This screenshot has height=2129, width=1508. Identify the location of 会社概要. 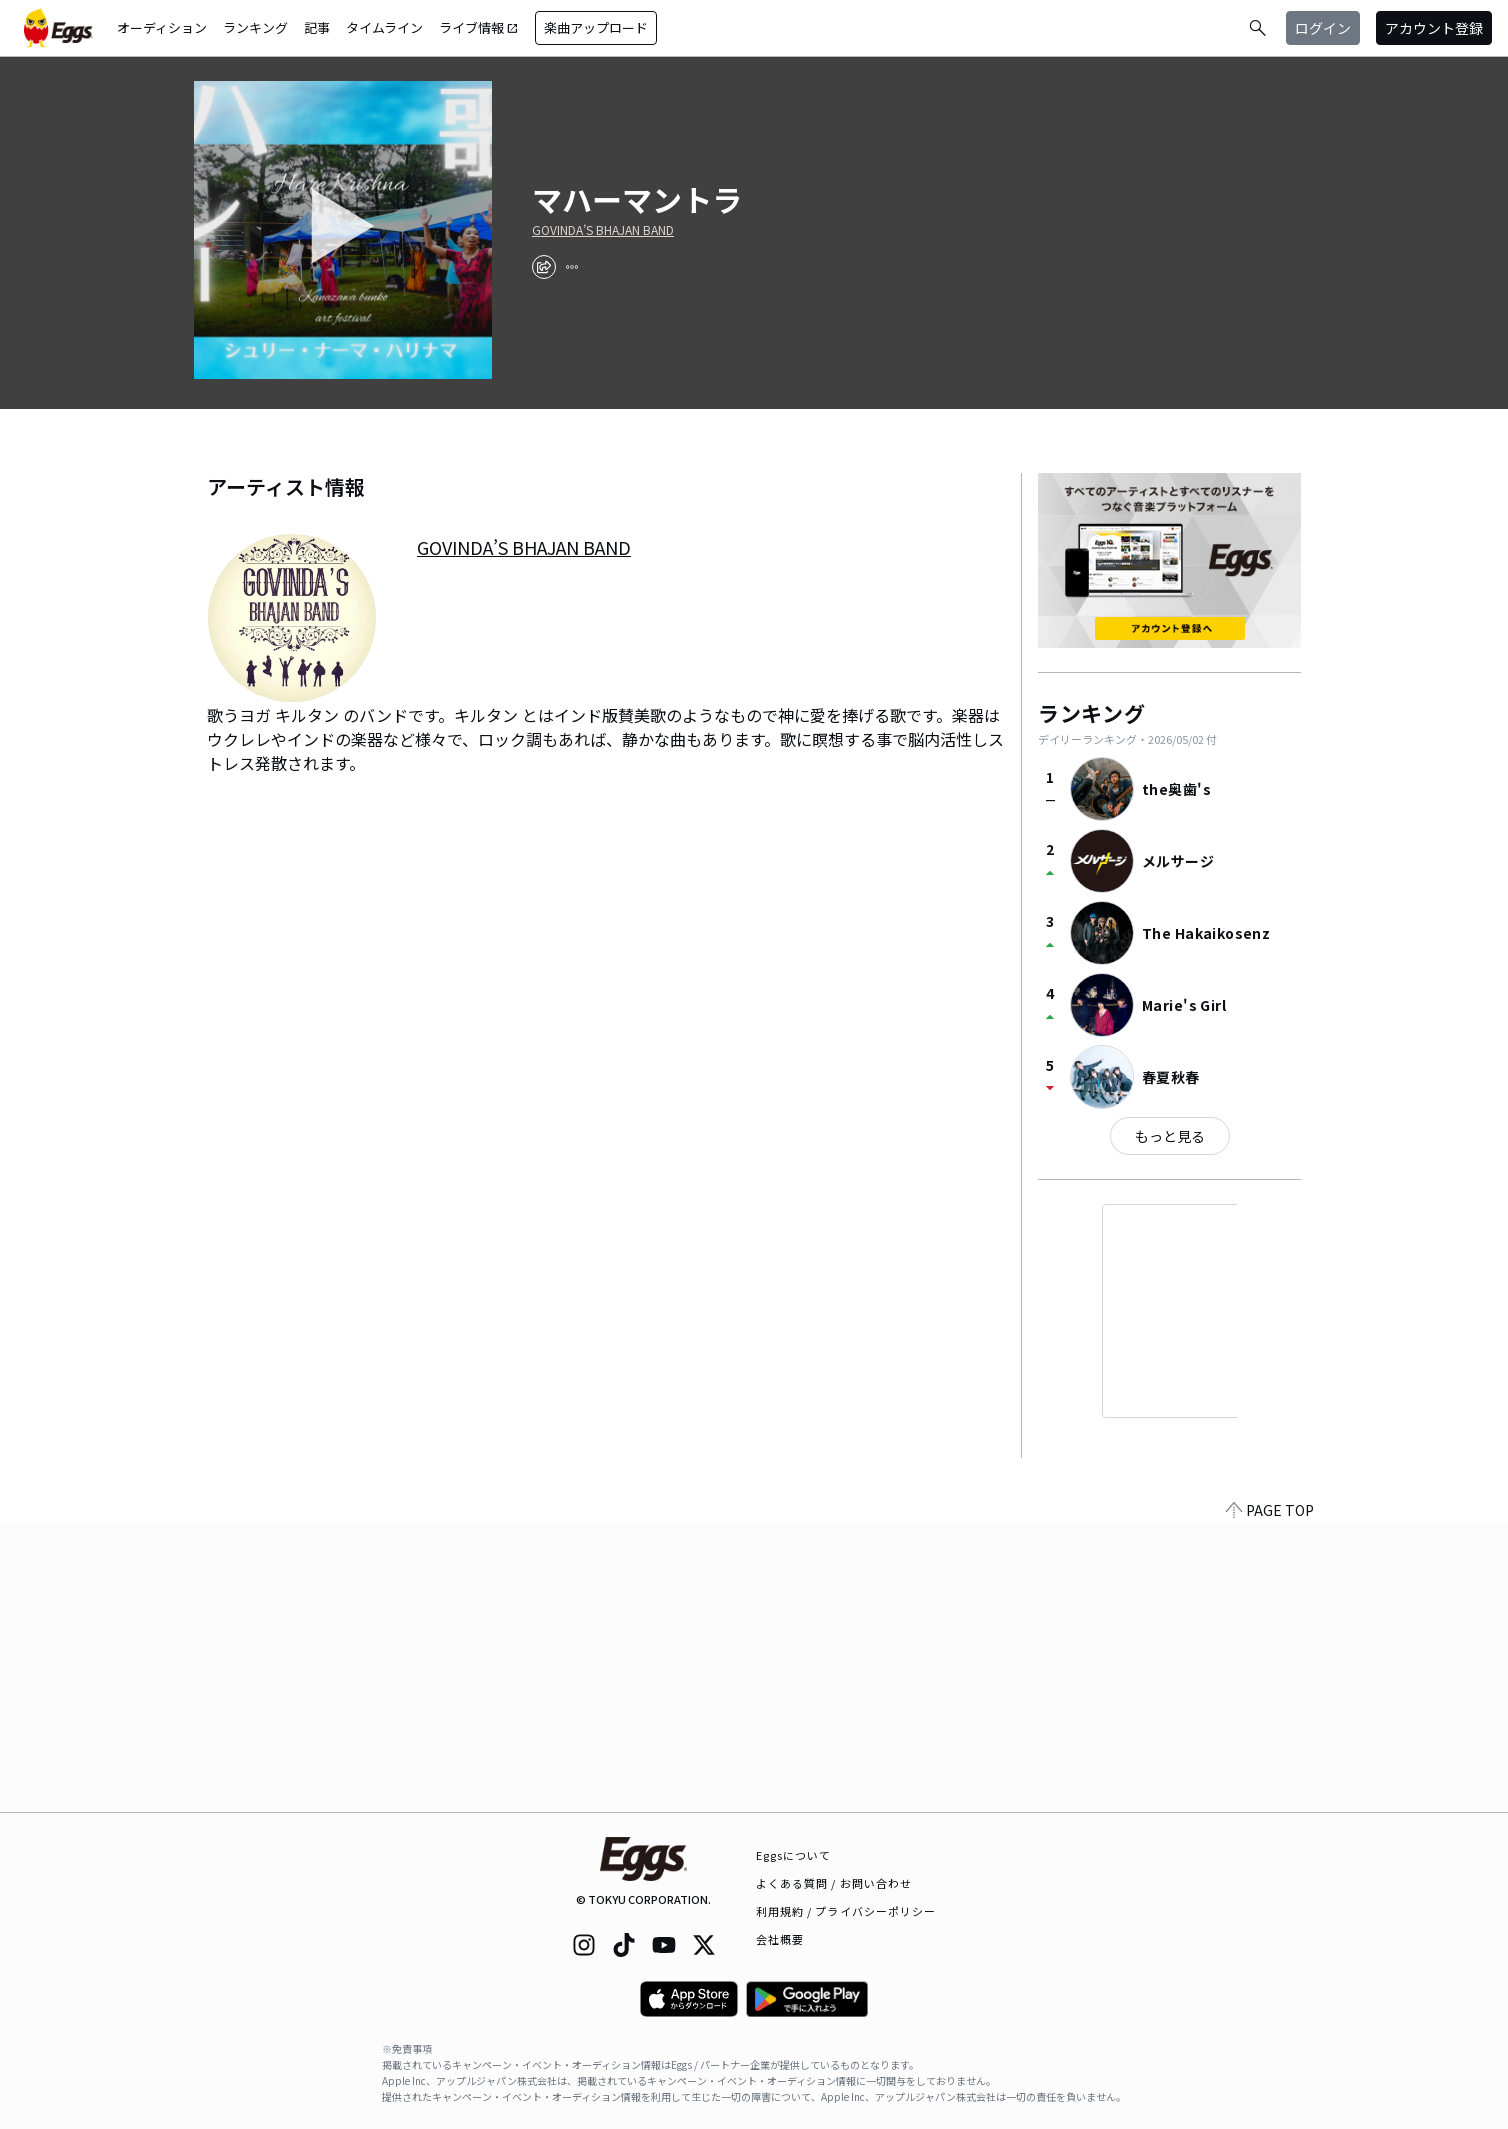
(780, 1939).